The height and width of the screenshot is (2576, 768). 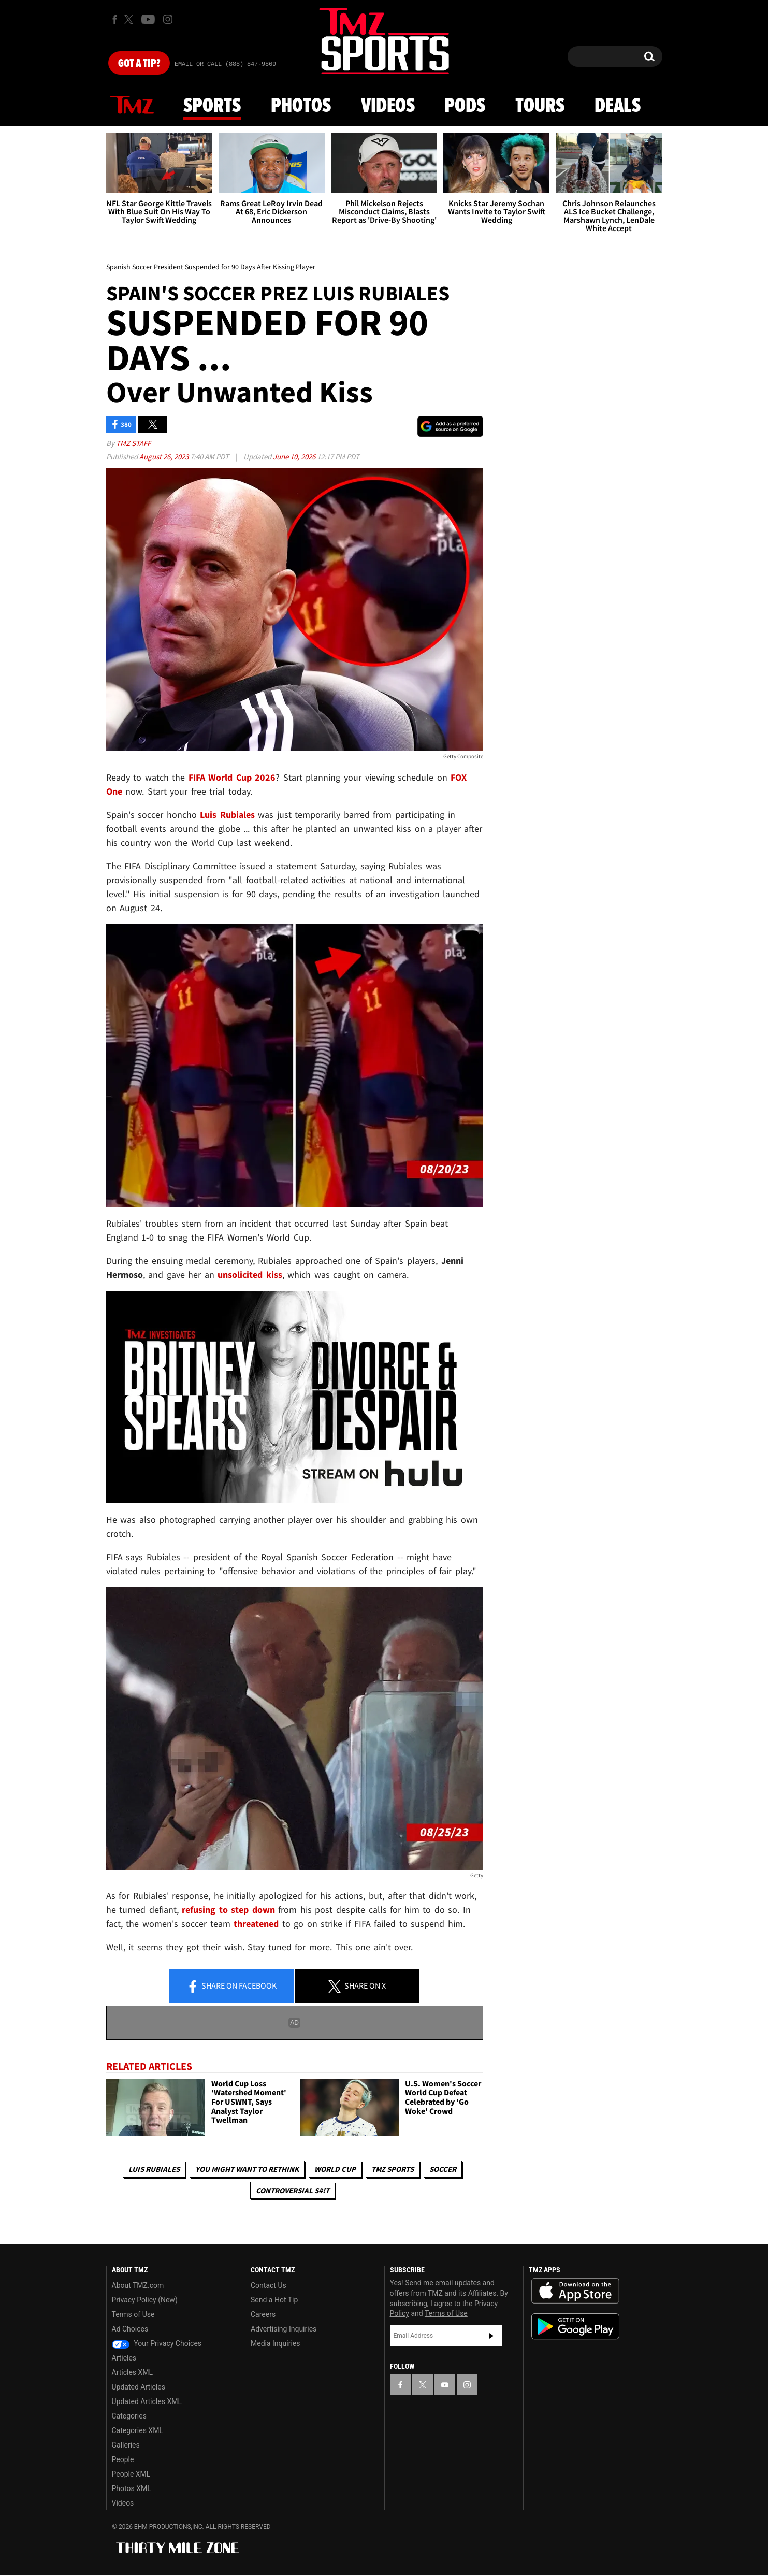 What do you see at coordinates (392, 2169) in the screenshot?
I see `TMZ Sports` at bounding box center [392, 2169].